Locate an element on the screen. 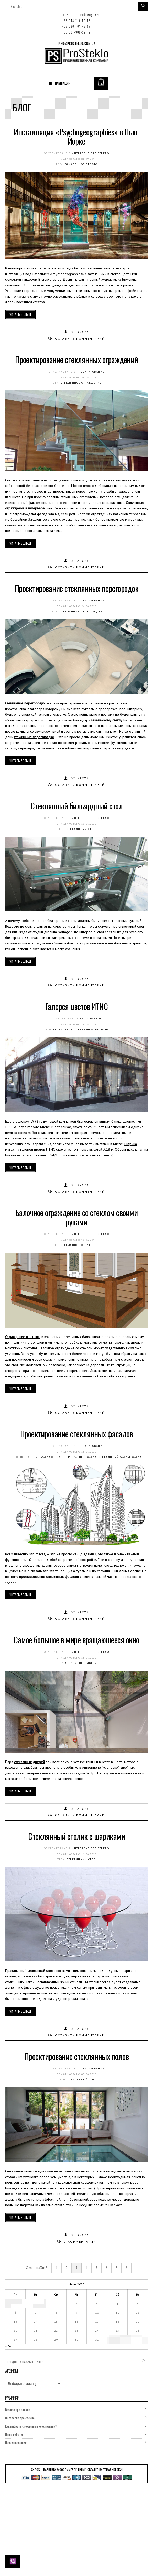  стеклянное ограждение is located at coordinates (81, 382).